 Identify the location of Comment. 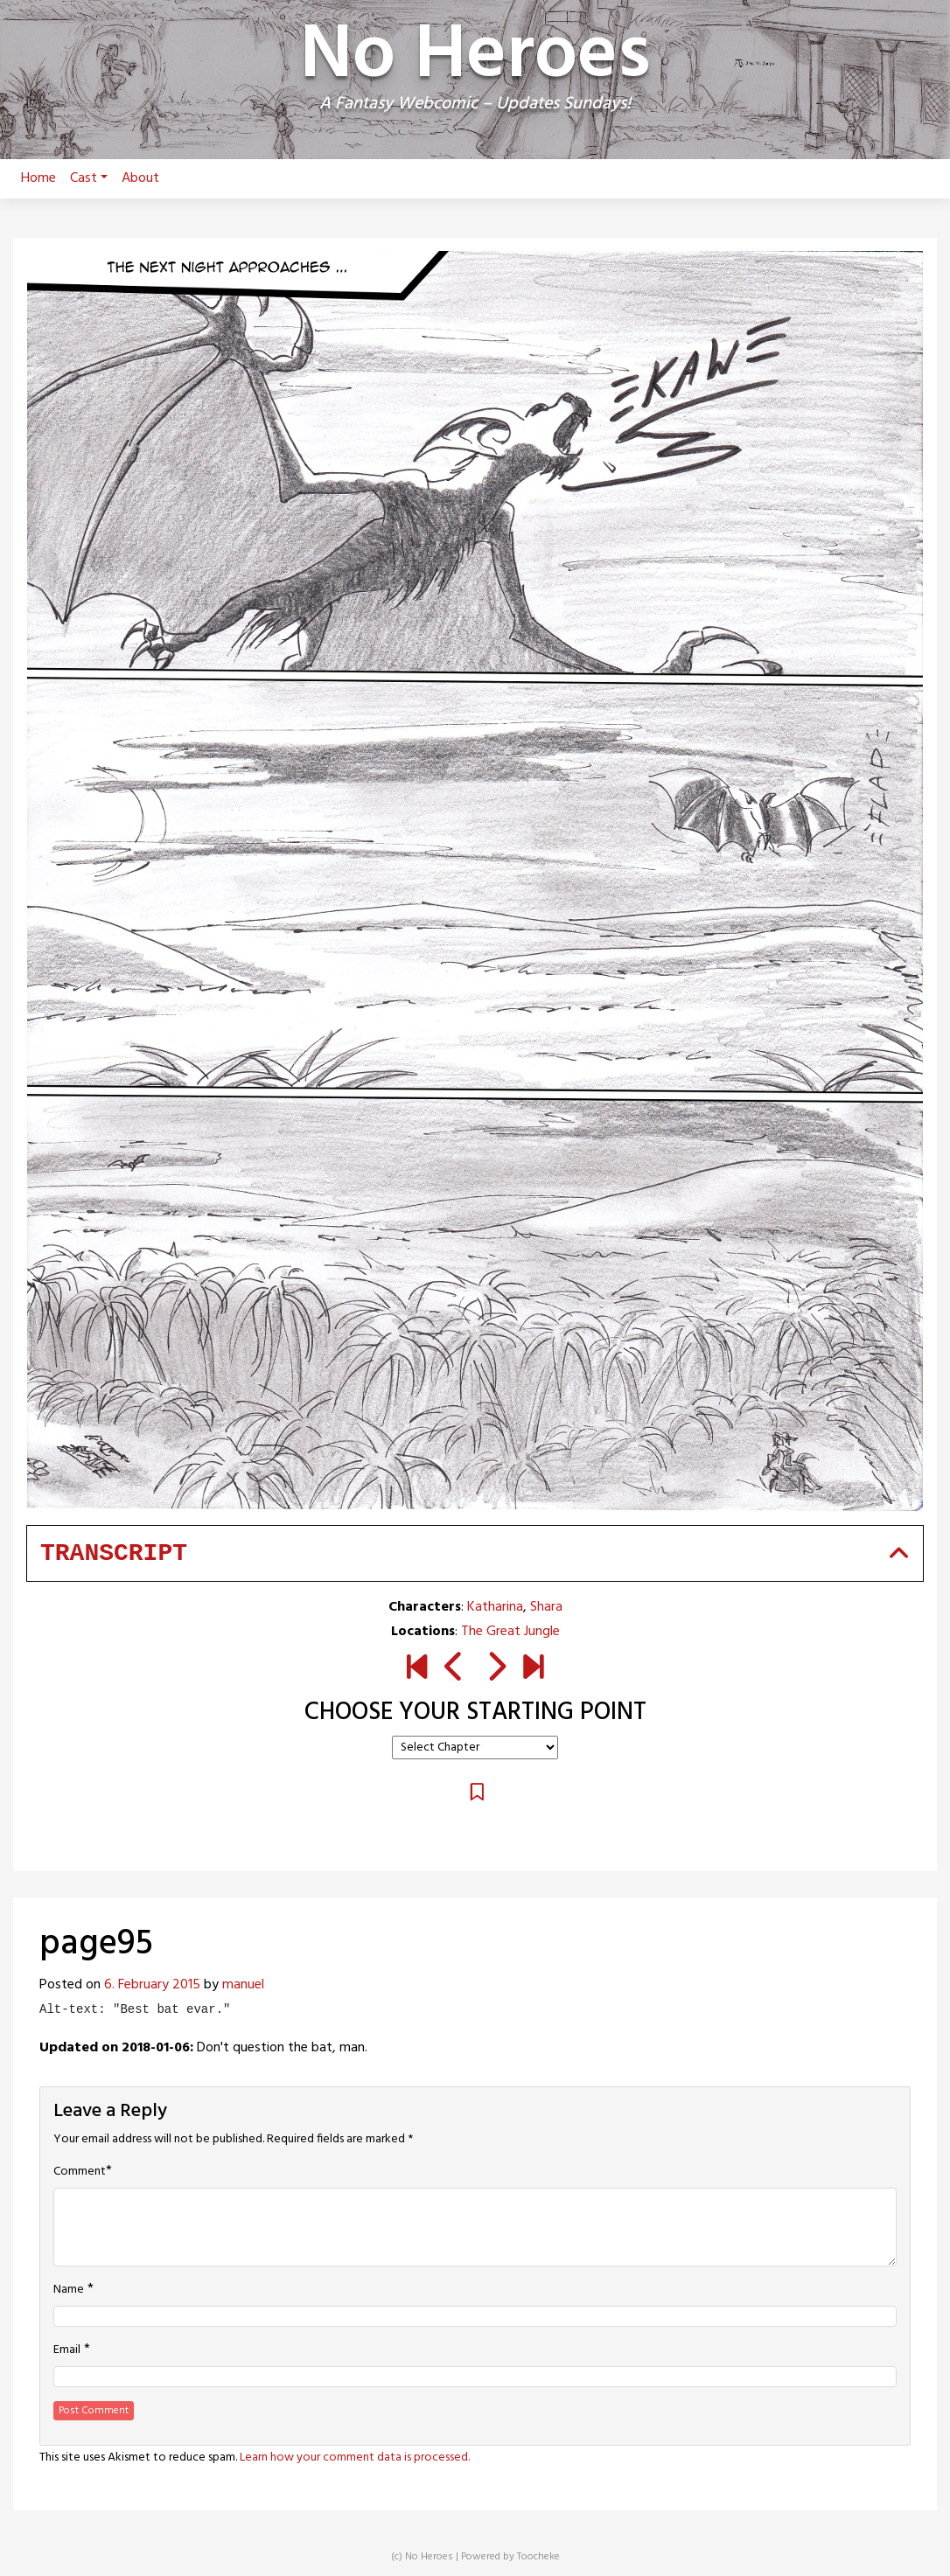
(79, 2172).